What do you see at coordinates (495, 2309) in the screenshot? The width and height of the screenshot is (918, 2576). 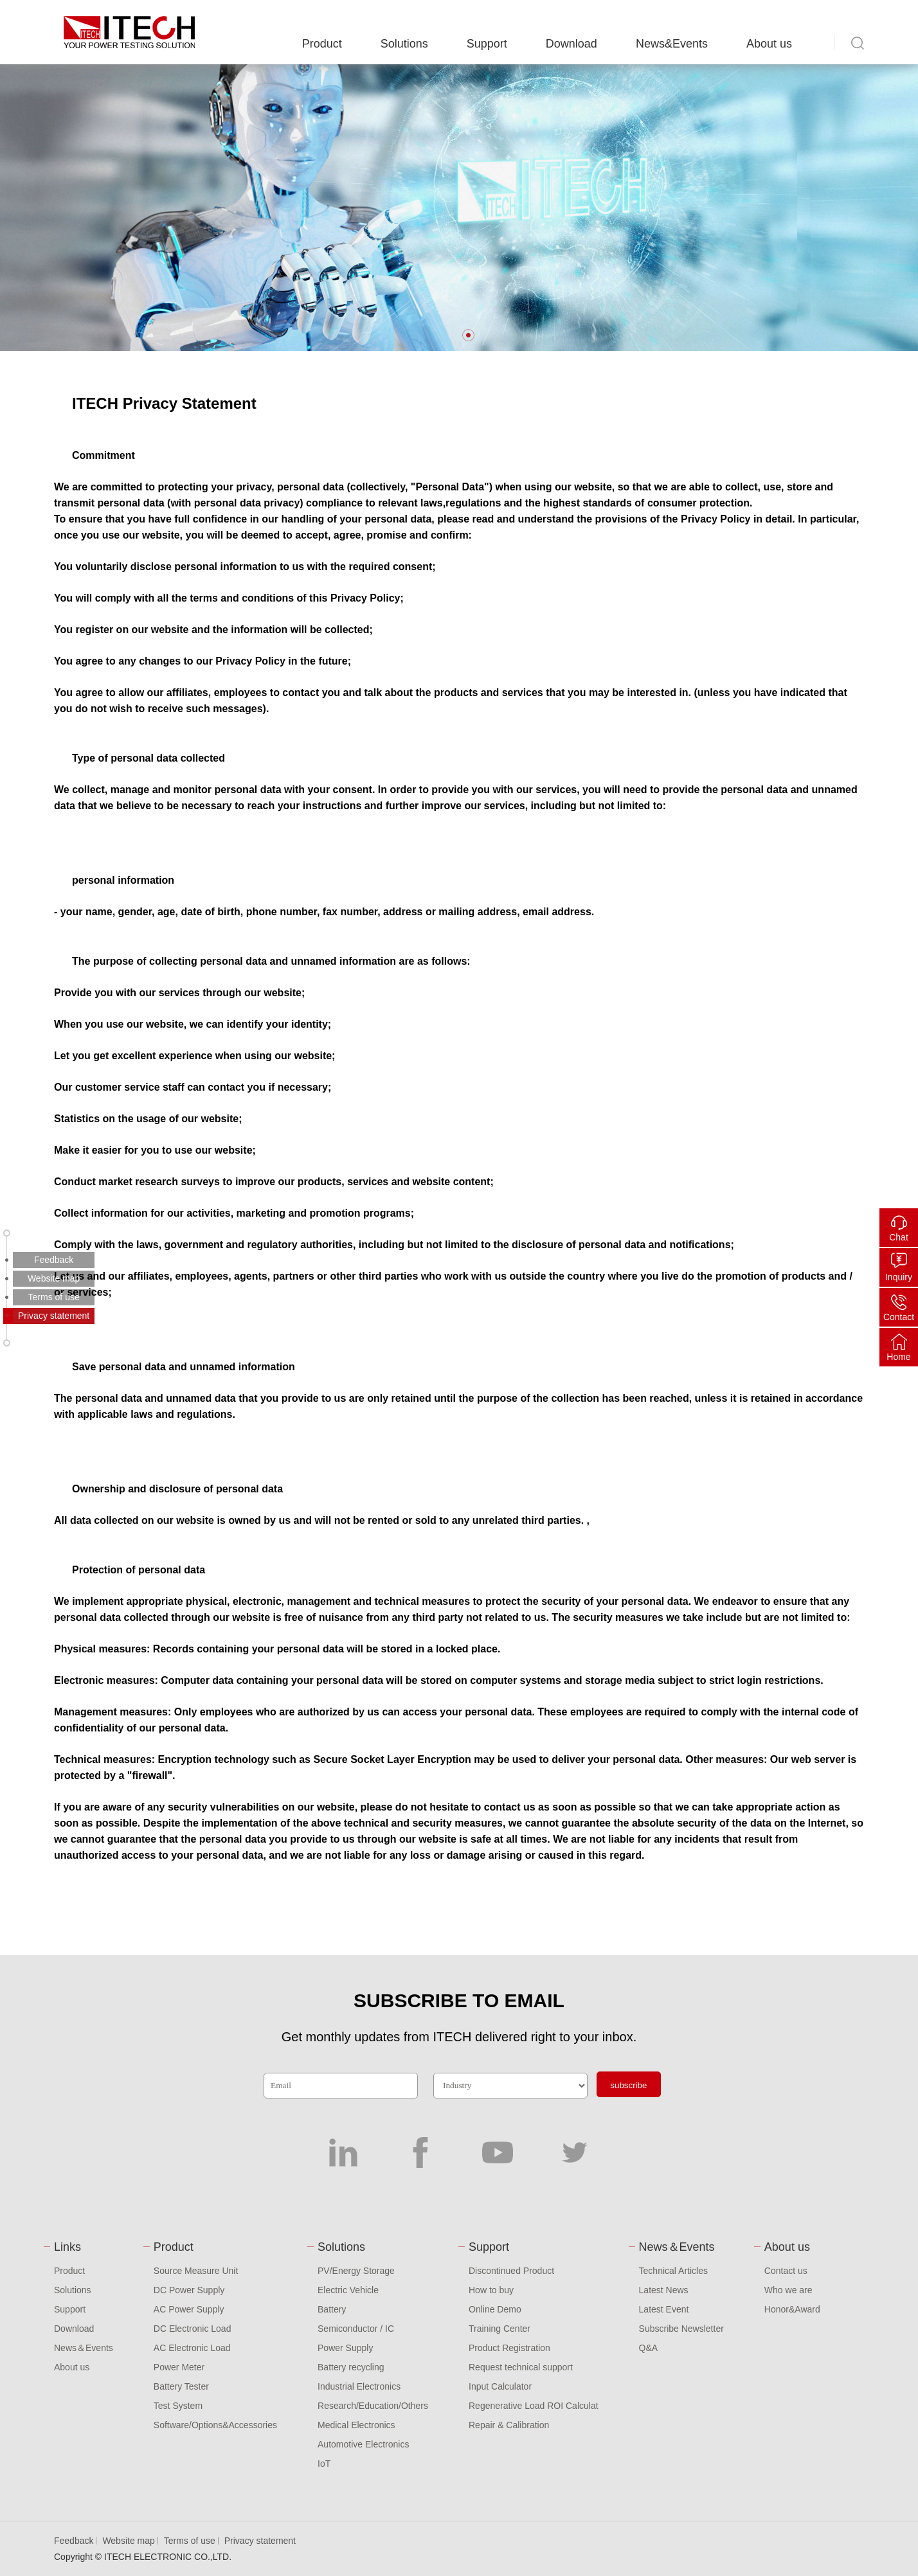 I see `Online Demo` at bounding box center [495, 2309].